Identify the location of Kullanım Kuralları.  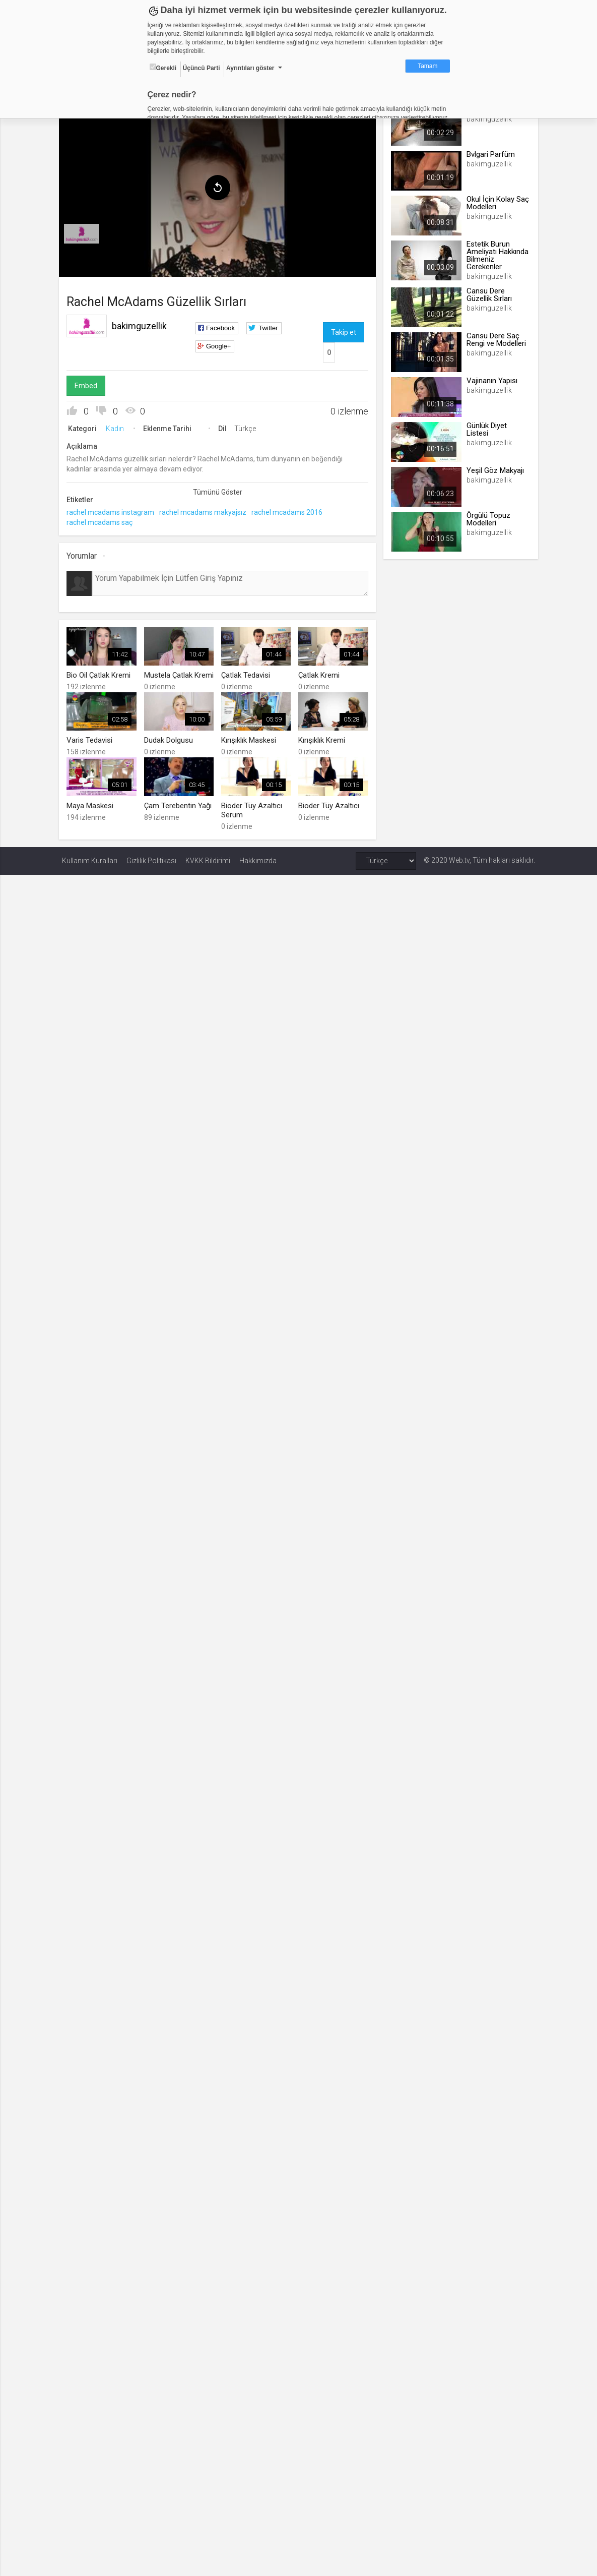
(89, 866).